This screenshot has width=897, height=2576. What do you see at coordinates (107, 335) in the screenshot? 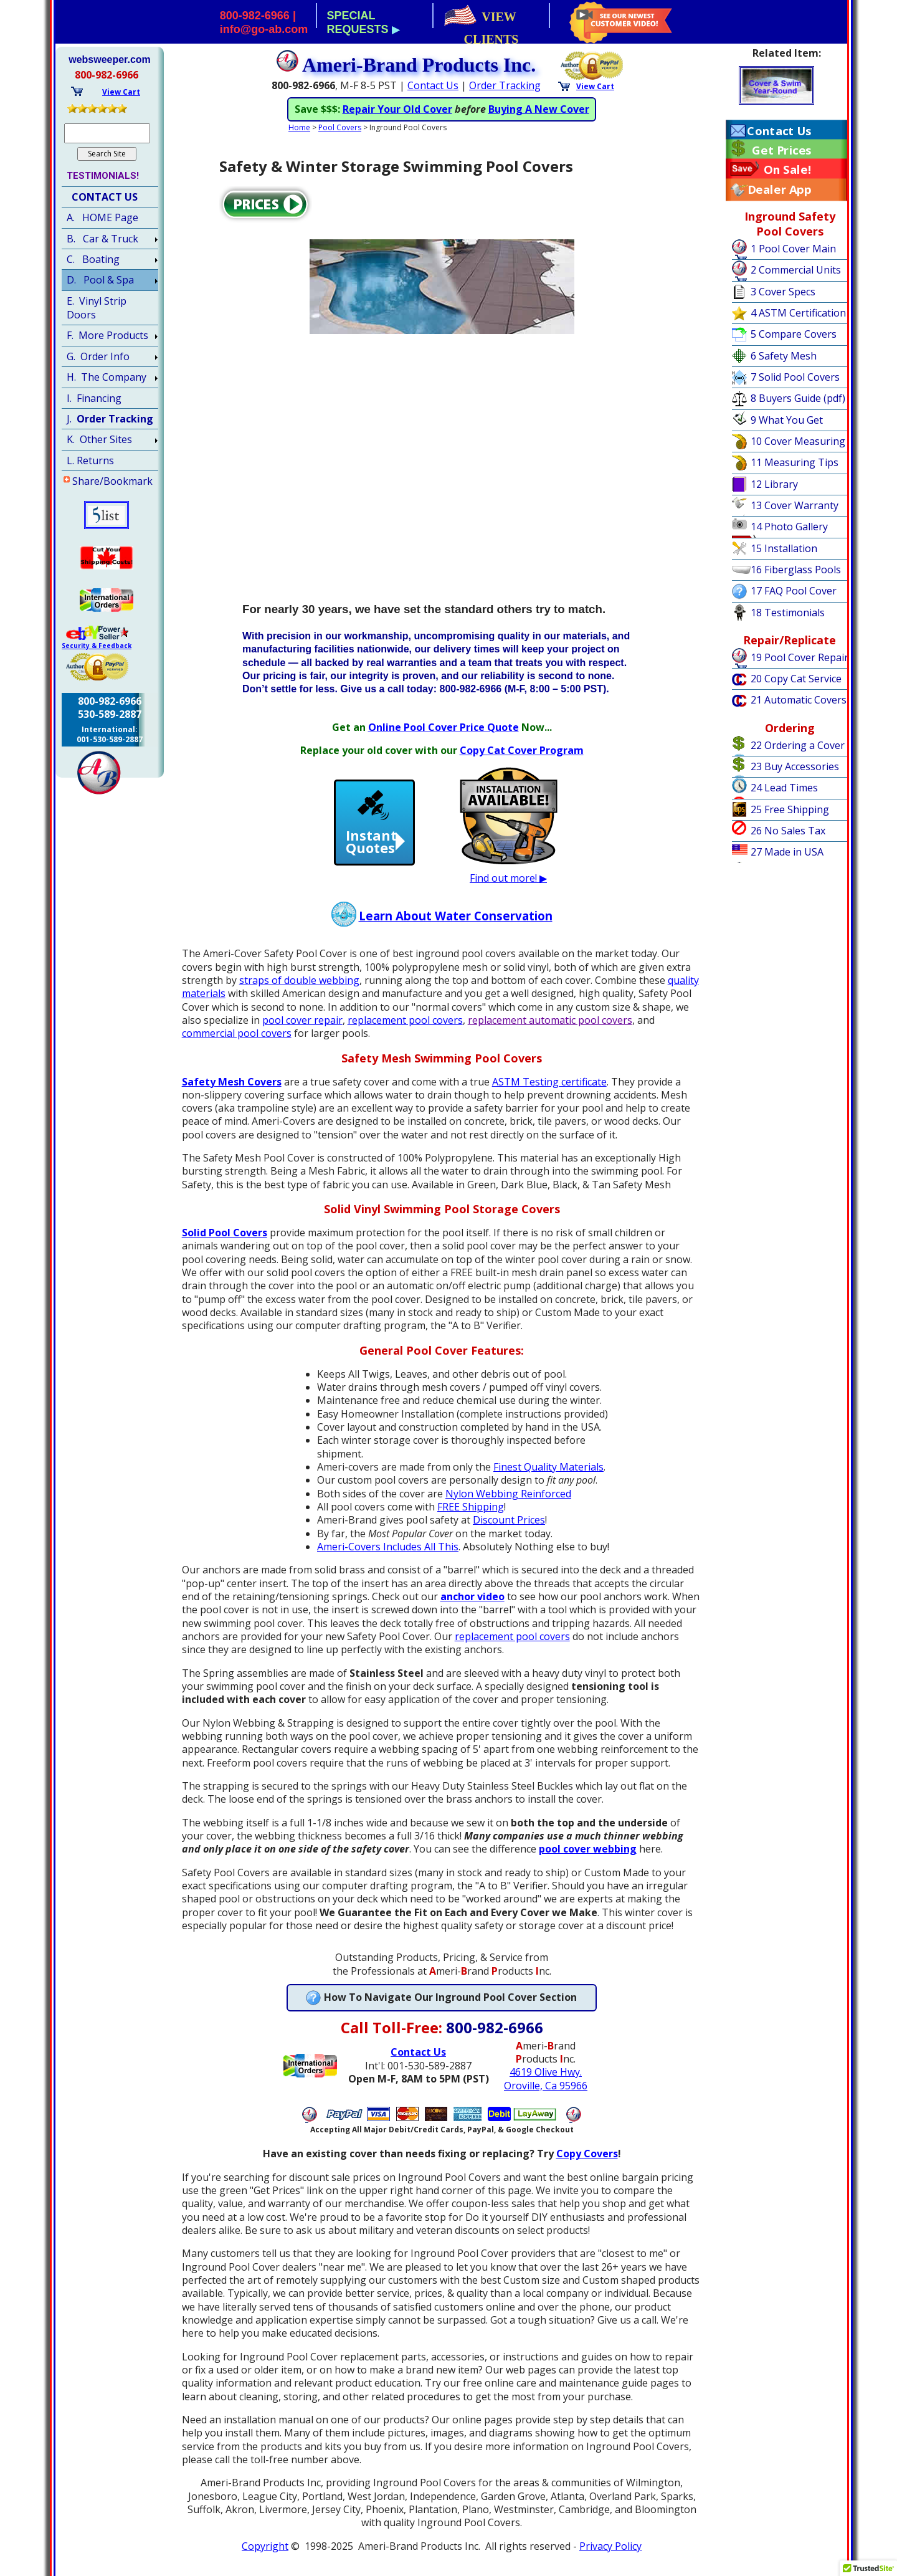
I see `F. More Products` at bounding box center [107, 335].